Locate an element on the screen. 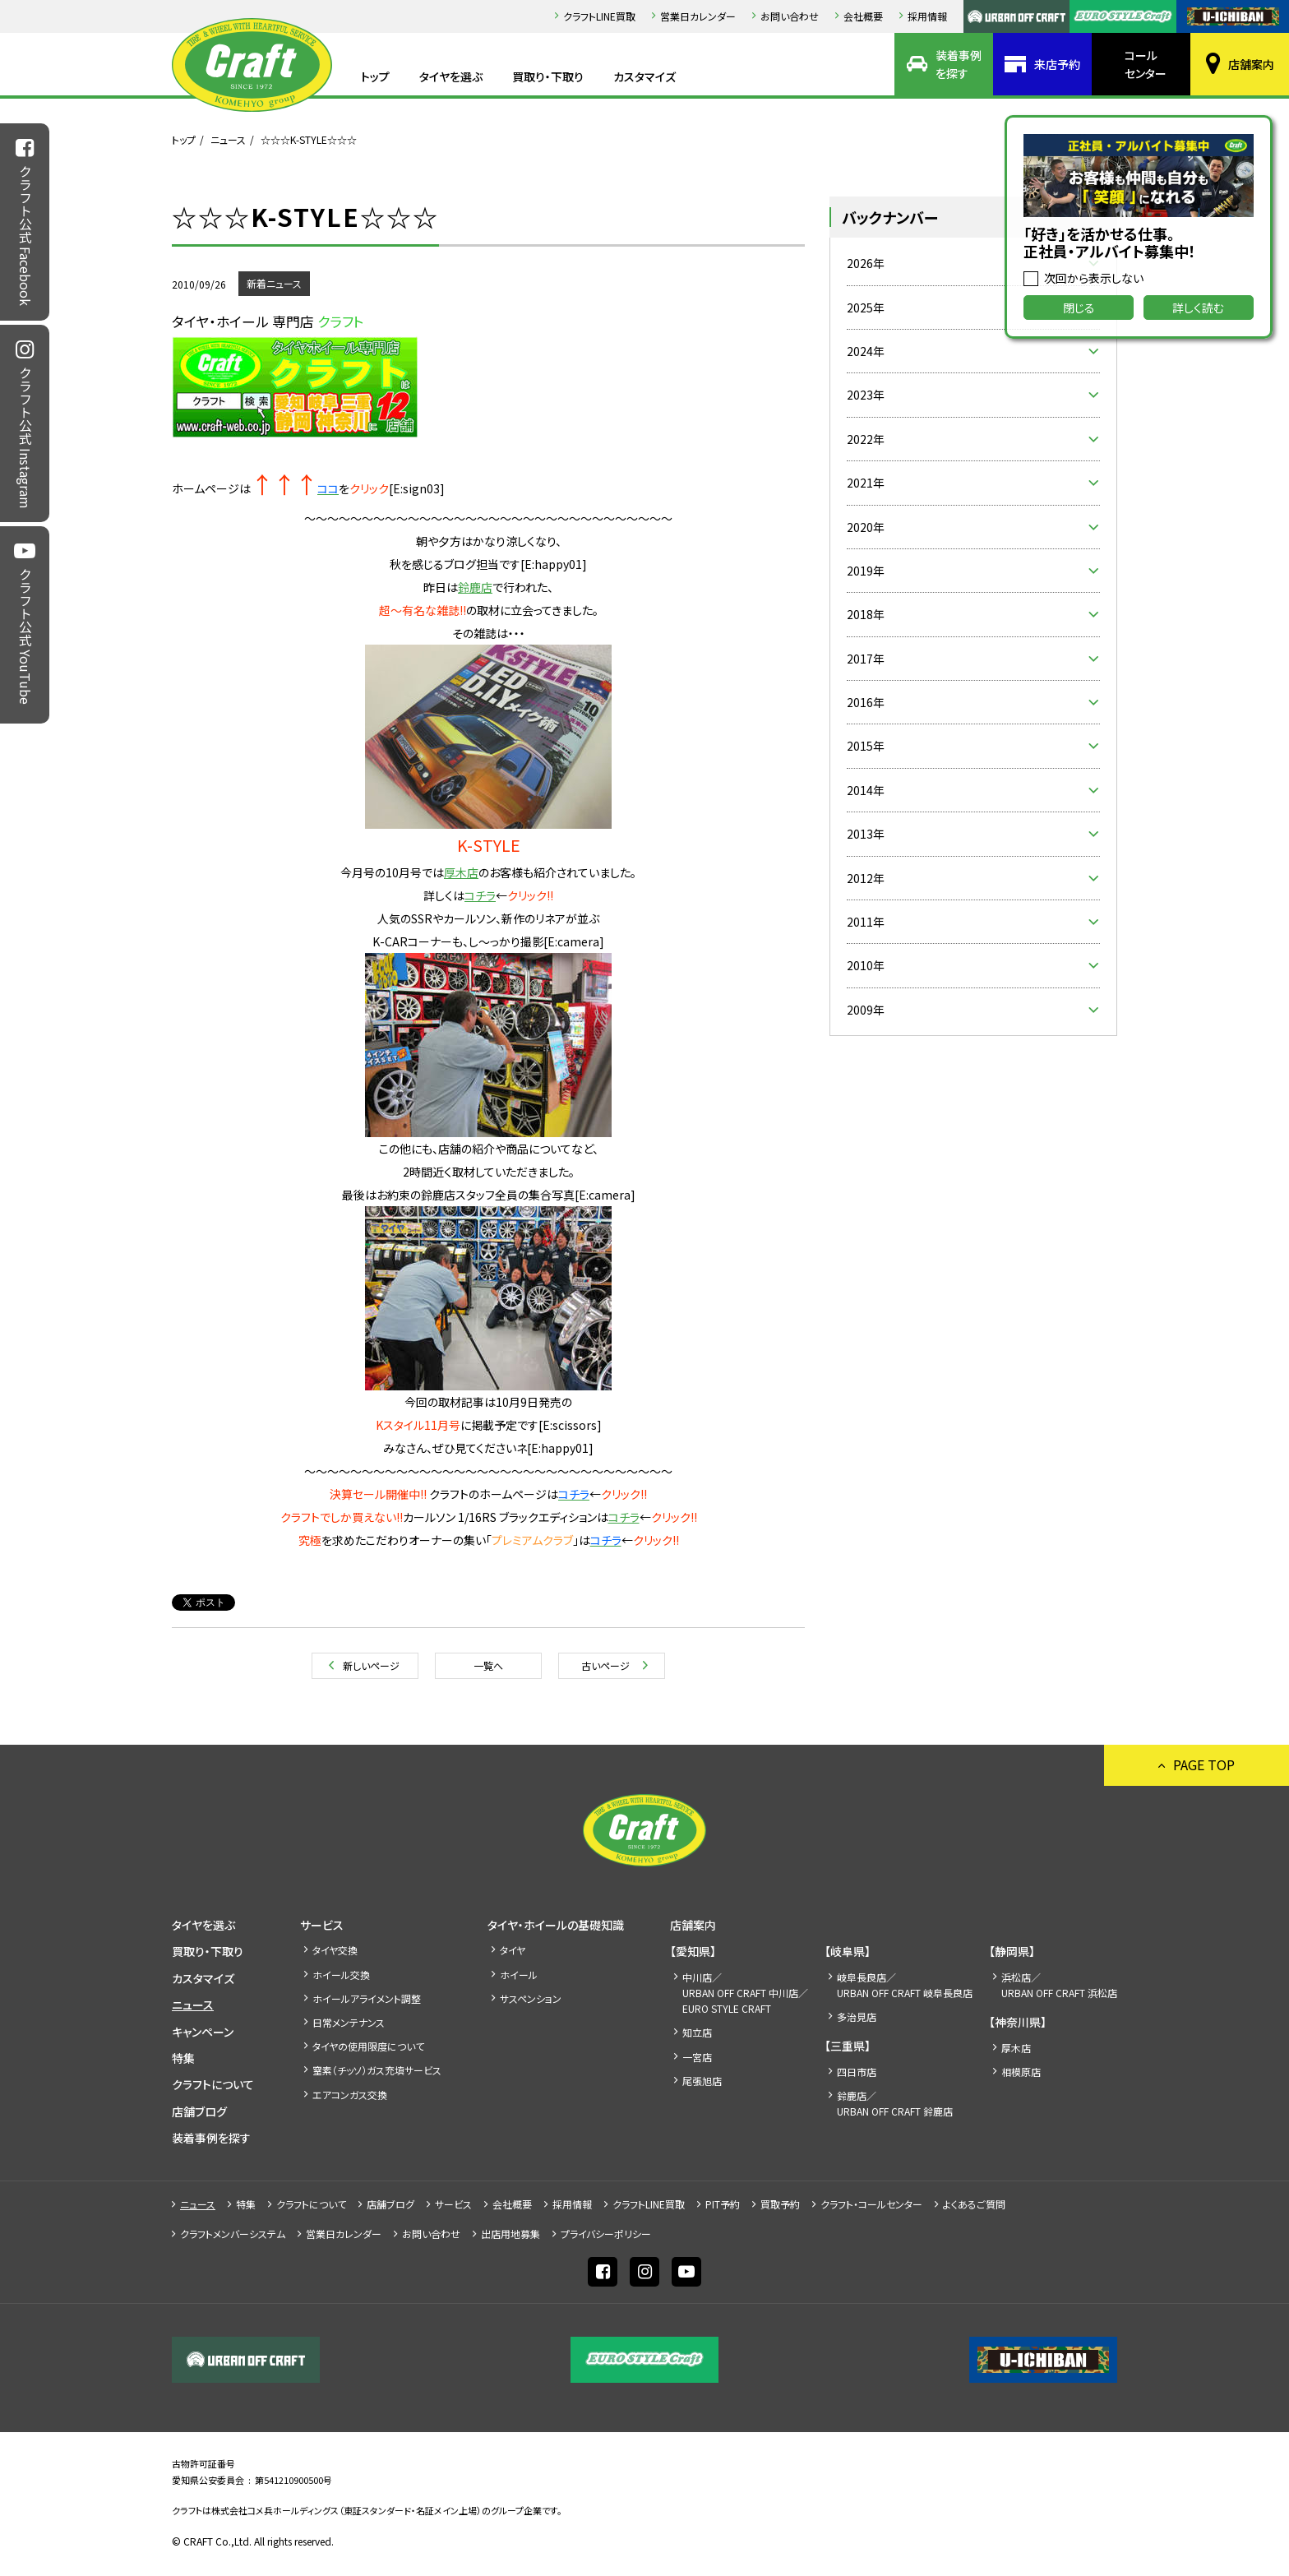 The width and height of the screenshot is (1289, 2576). PAGE TOP is located at coordinates (1204, 1764).